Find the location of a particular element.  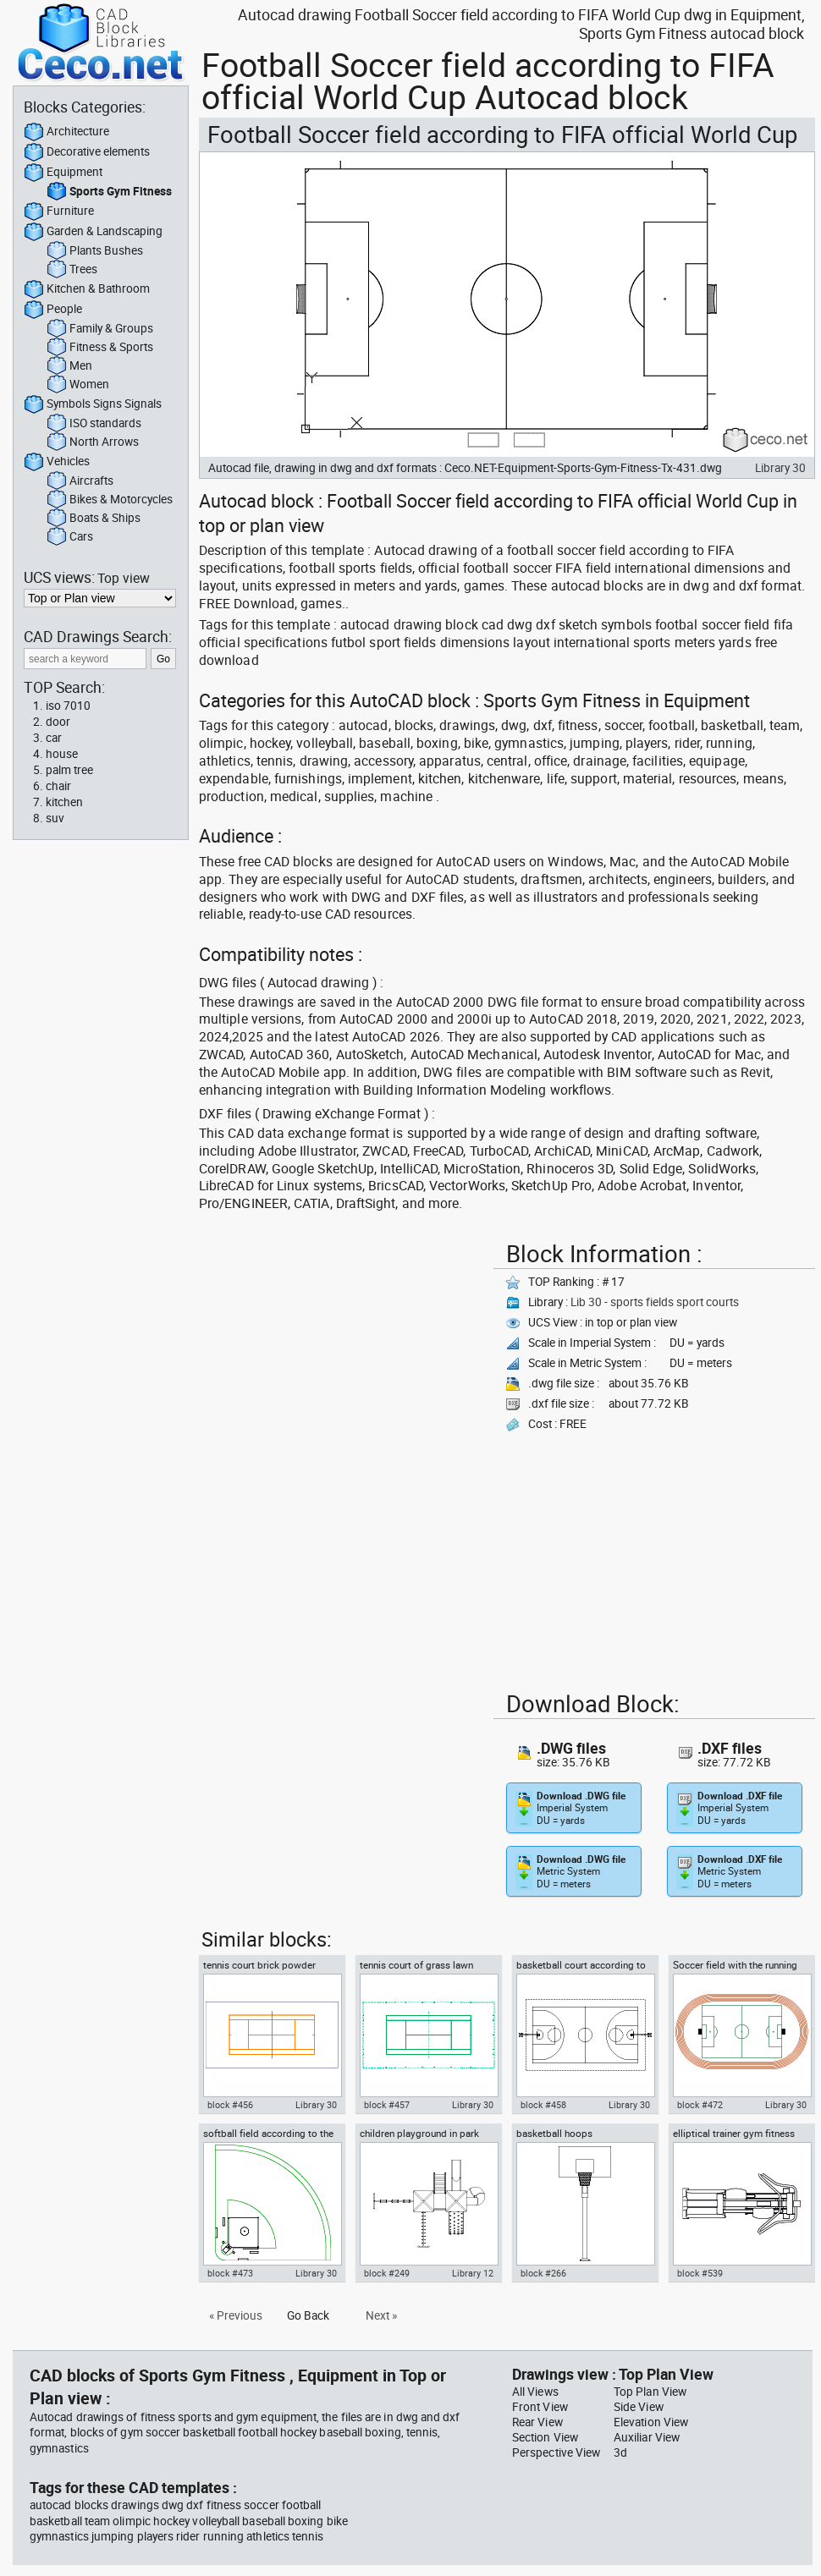

Furniture is located at coordinates (59, 211).